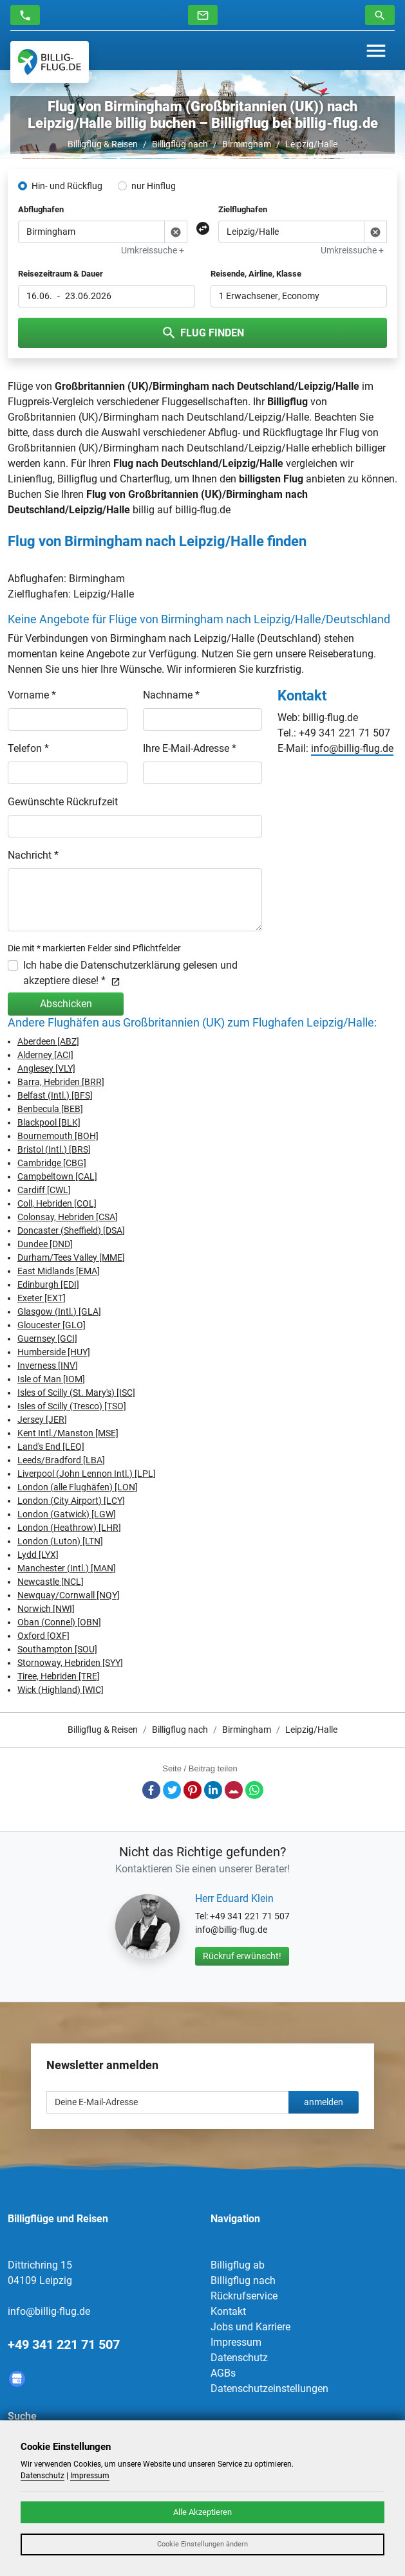 Image resolution: width=405 pixels, height=2576 pixels. I want to click on Gloucester [GLO], so click(51, 1325).